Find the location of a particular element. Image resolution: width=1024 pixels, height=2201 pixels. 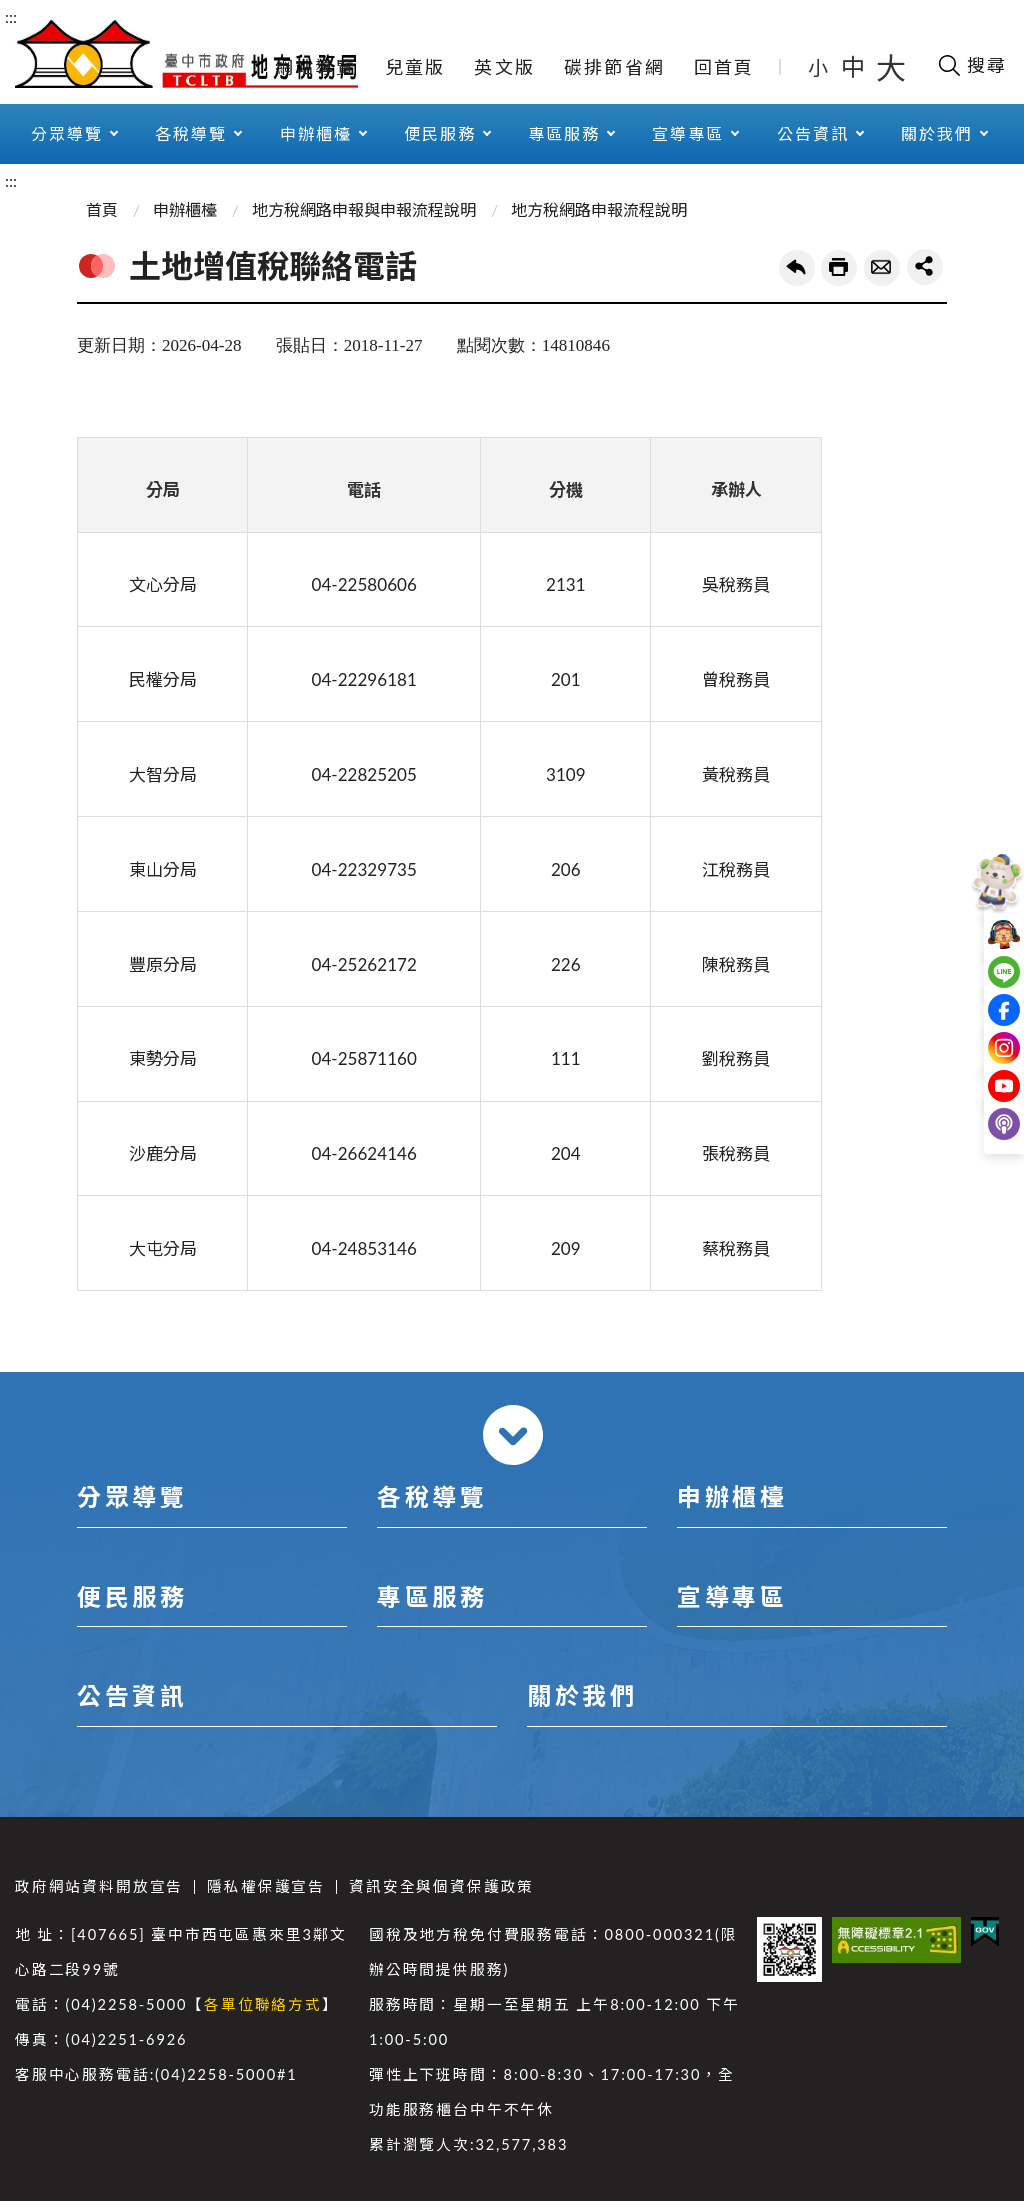

兒童版 is located at coordinates (415, 67).